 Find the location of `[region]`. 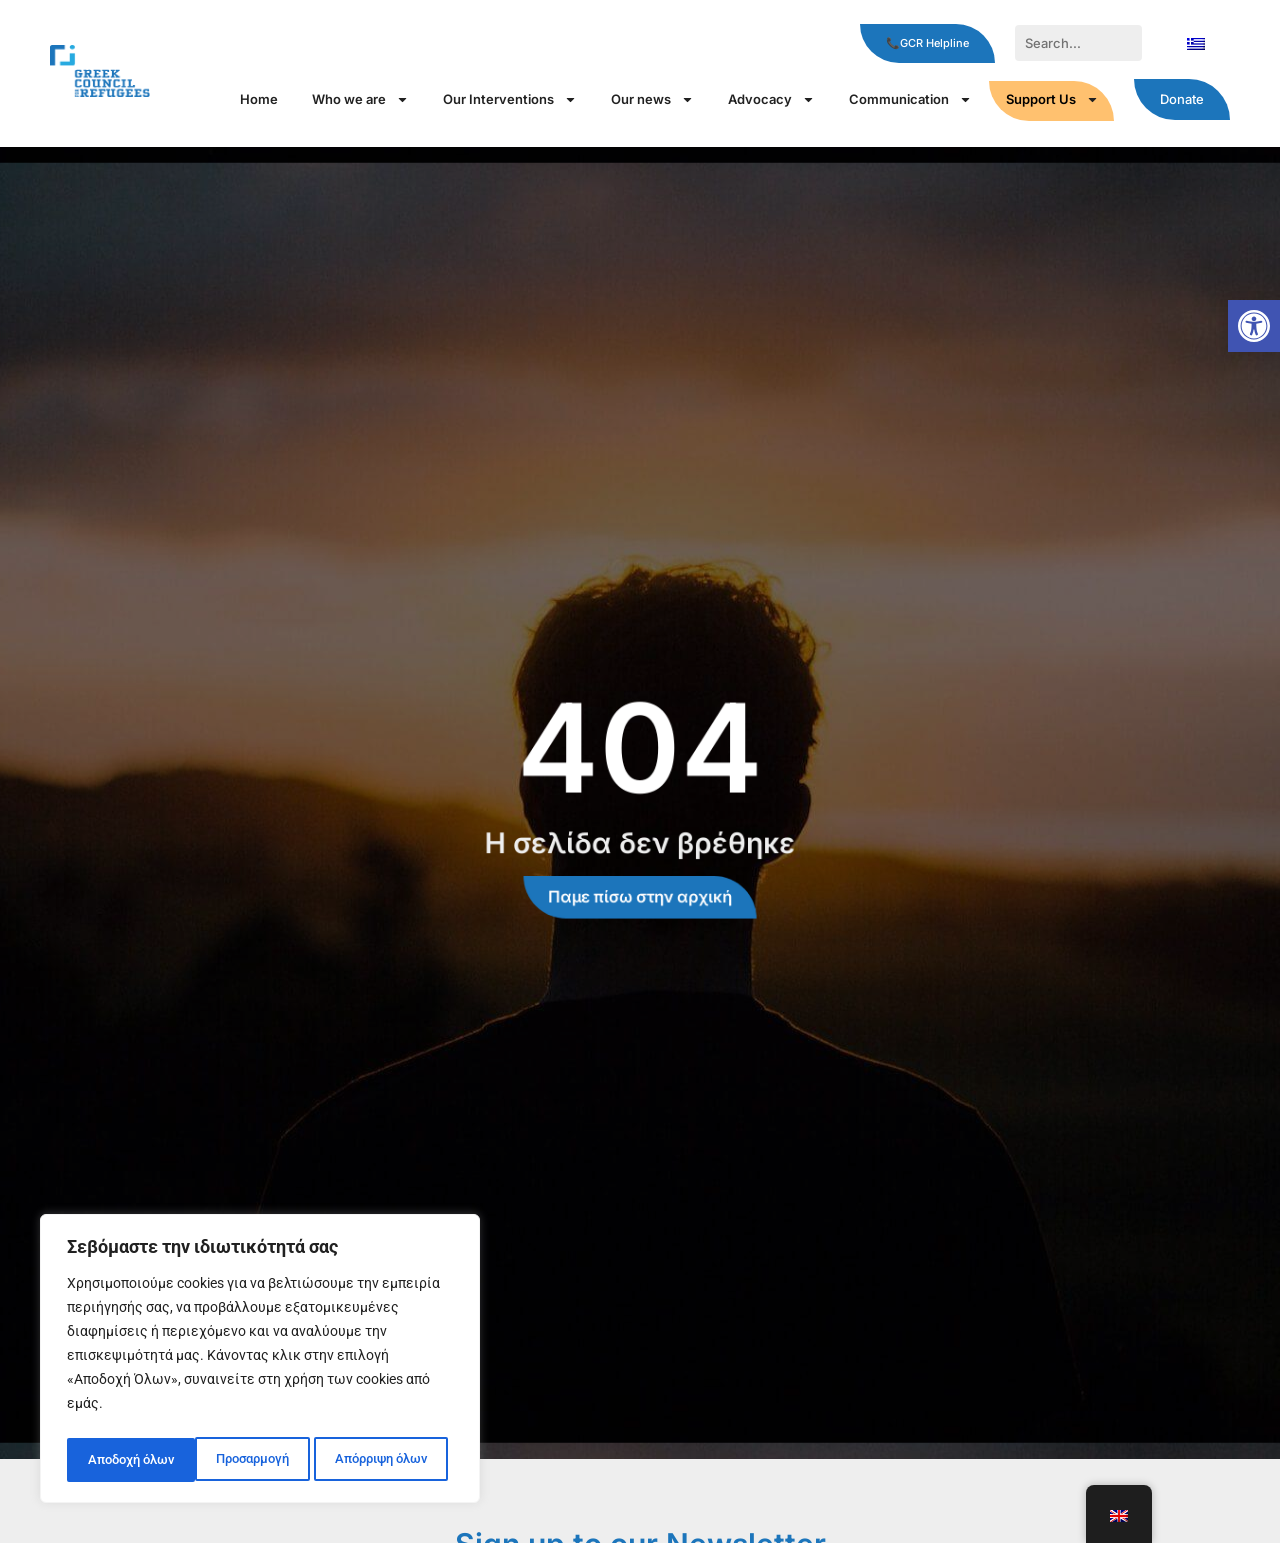

[region] is located at coordinates (260, 1362).